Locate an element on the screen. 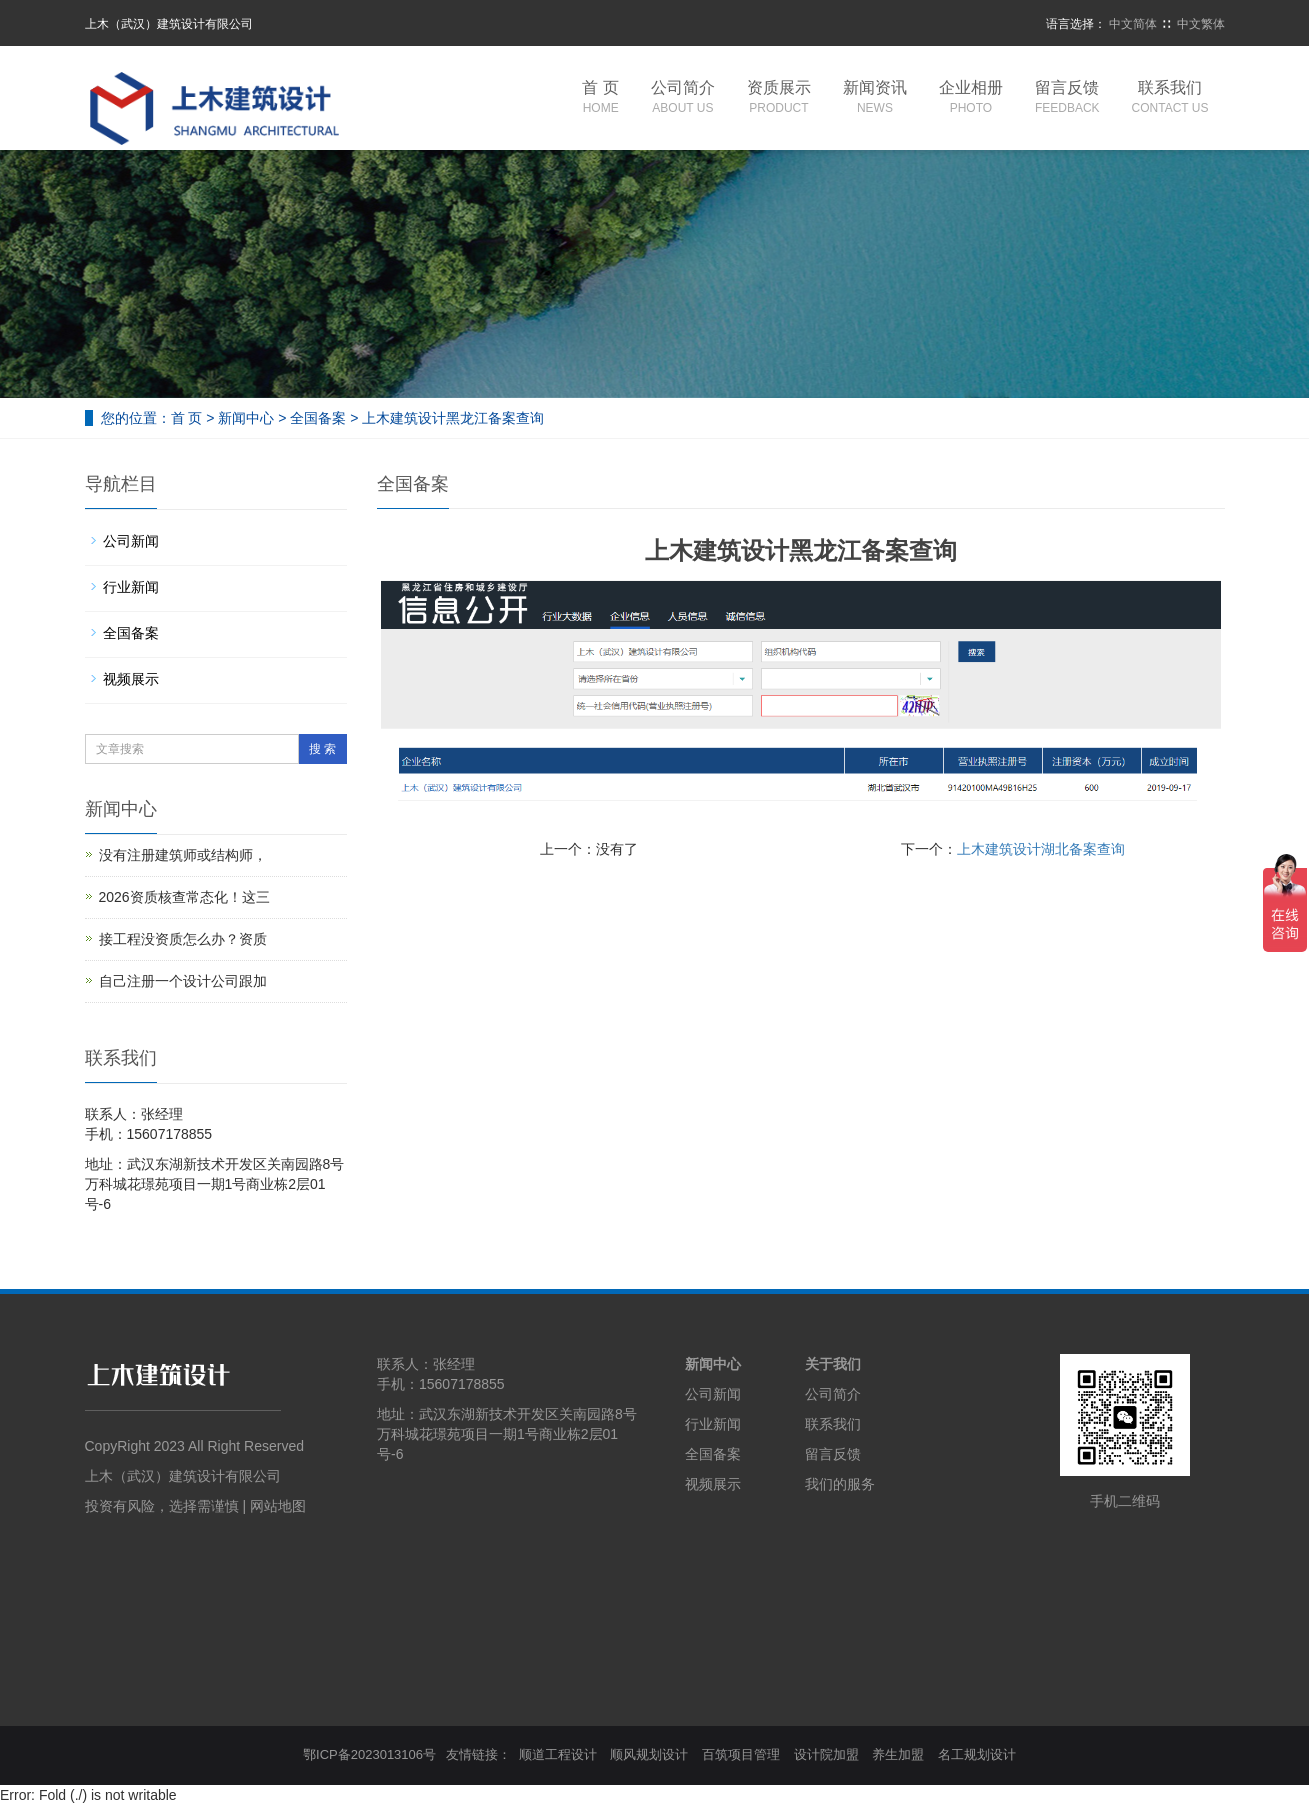 This screenshot has height=1805, width=1309. 顺道工程设计 is located at coordinates (558, 1754).